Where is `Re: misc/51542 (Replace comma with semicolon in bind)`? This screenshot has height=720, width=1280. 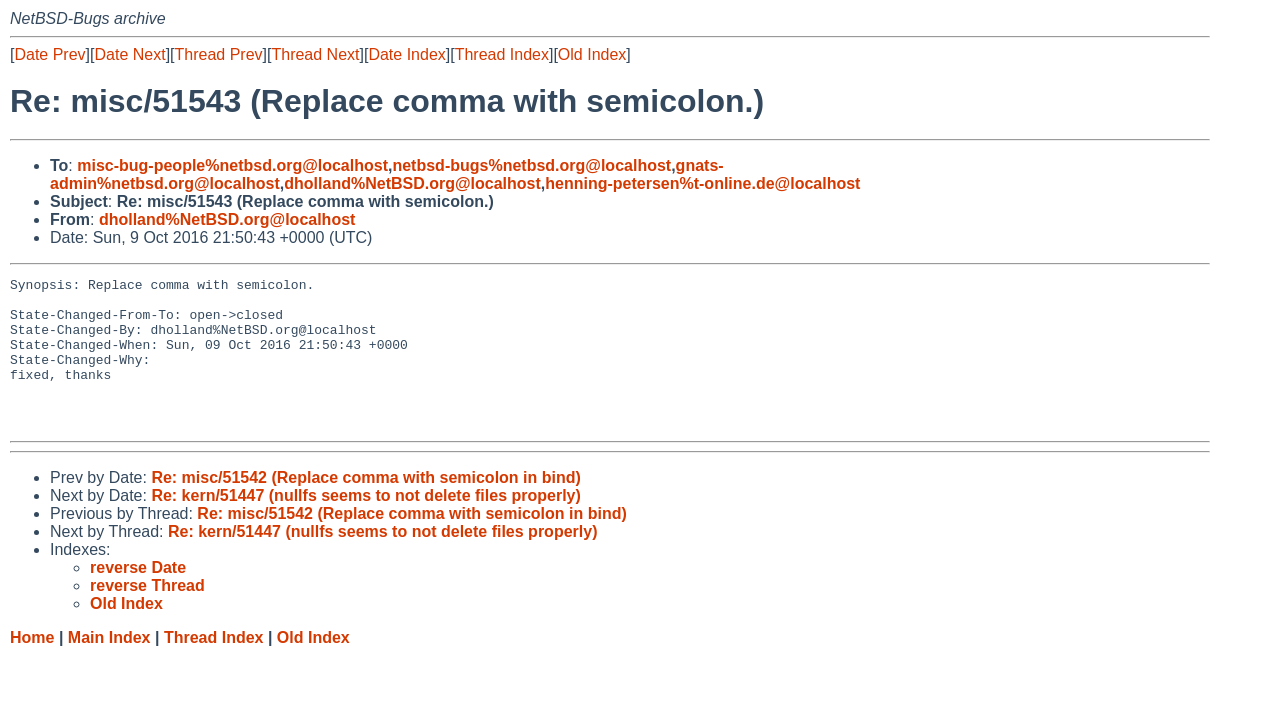
Re: misc/51542 (Replace comma with semicolon in bind) is located at coordinates (365, 507).